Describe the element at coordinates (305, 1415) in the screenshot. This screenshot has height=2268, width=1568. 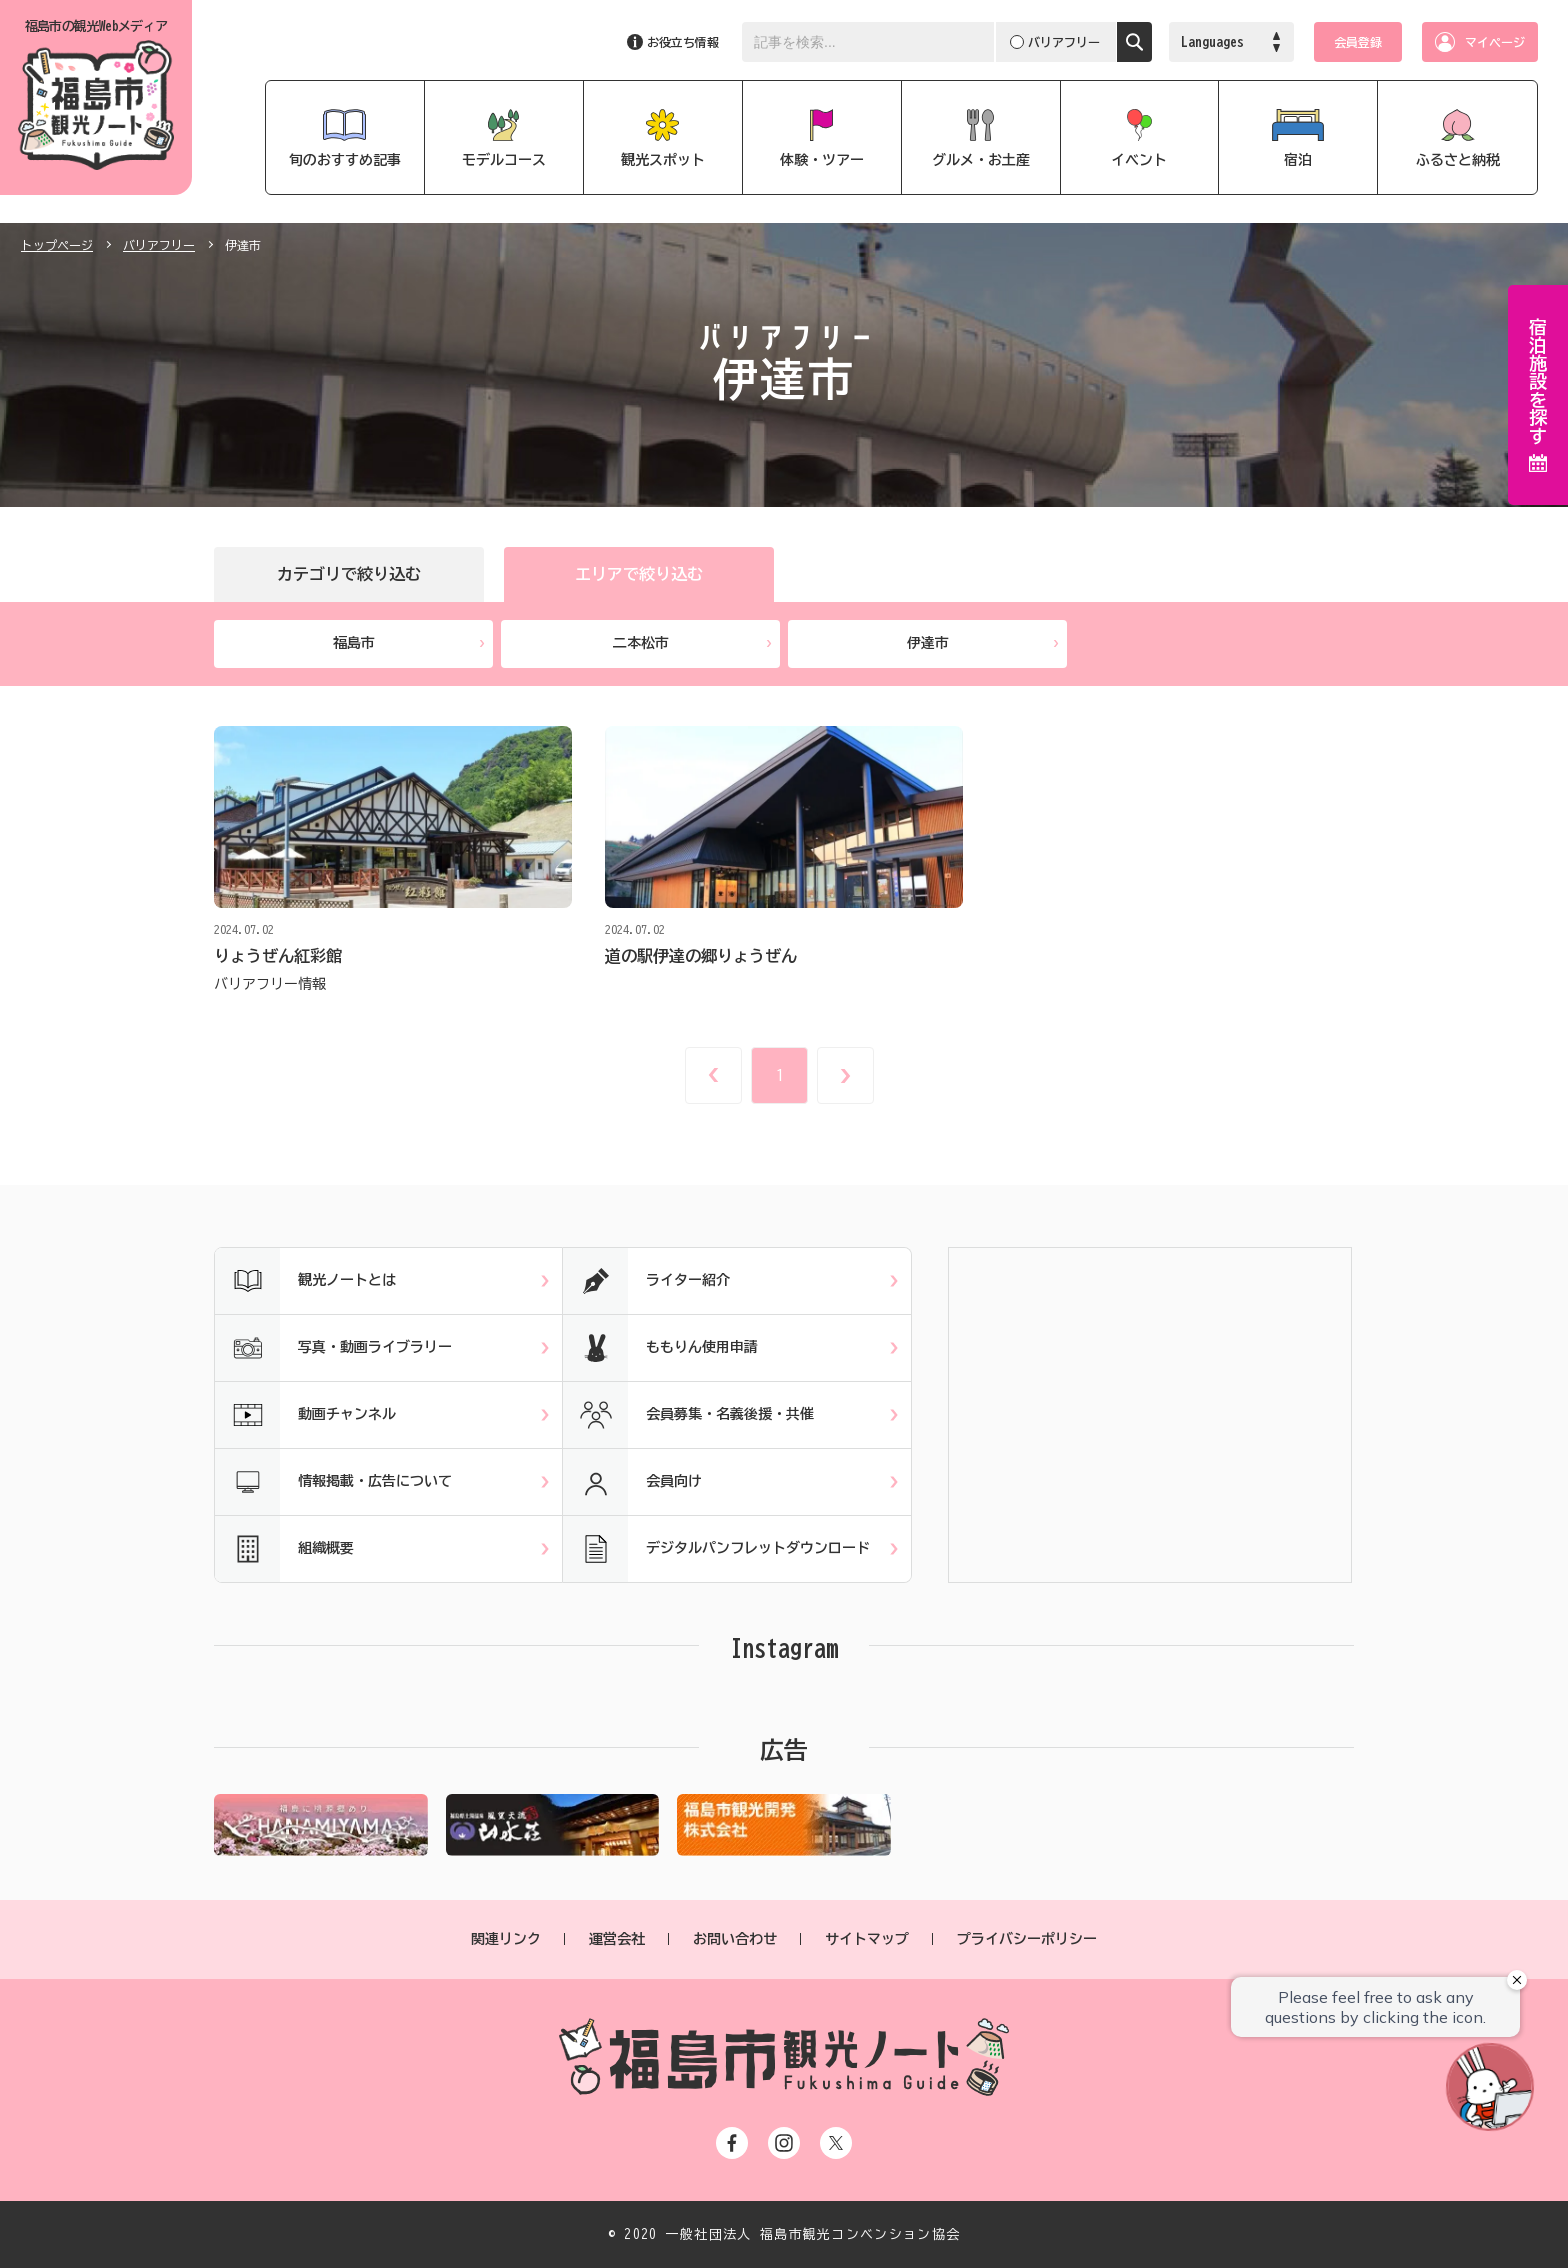
I see `動画チャンネル` at that location.